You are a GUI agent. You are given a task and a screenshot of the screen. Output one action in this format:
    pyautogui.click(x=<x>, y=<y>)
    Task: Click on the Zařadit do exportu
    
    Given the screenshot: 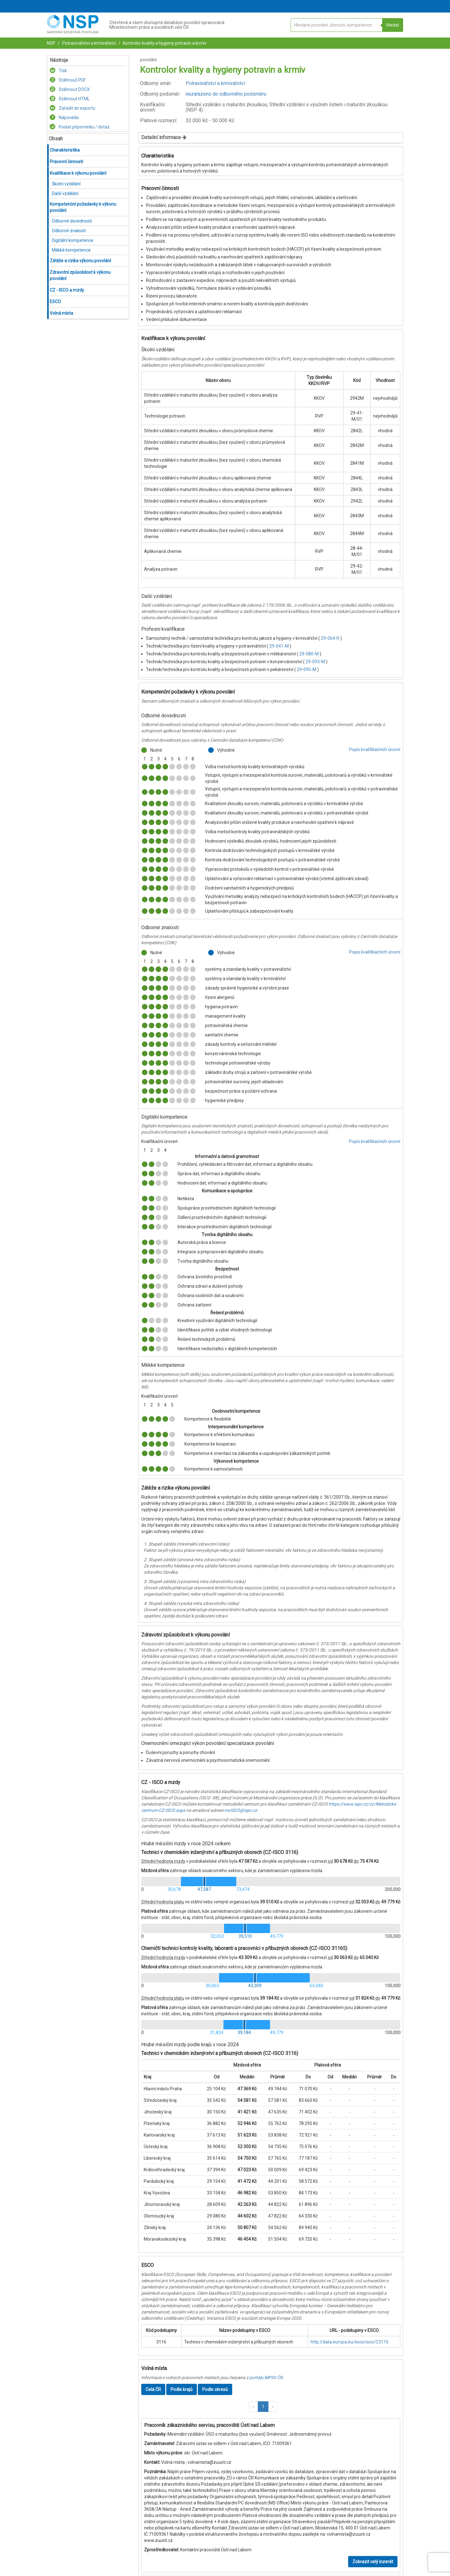 What is the action you would take?
    pyautogui.click(x=72, y=108)
    